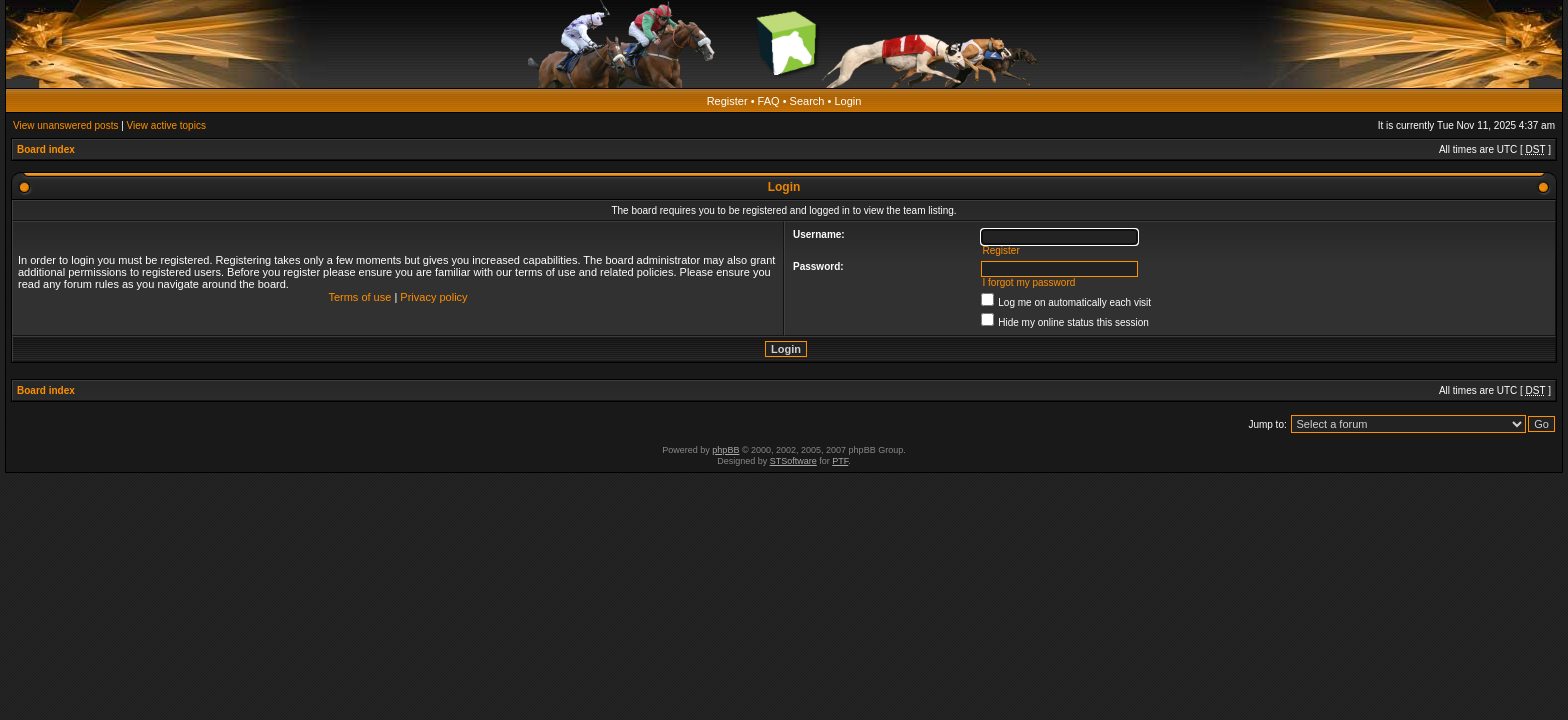 The width and height of the screenshot is (1568, 720). I want to click on PTF, so click(840, 461).